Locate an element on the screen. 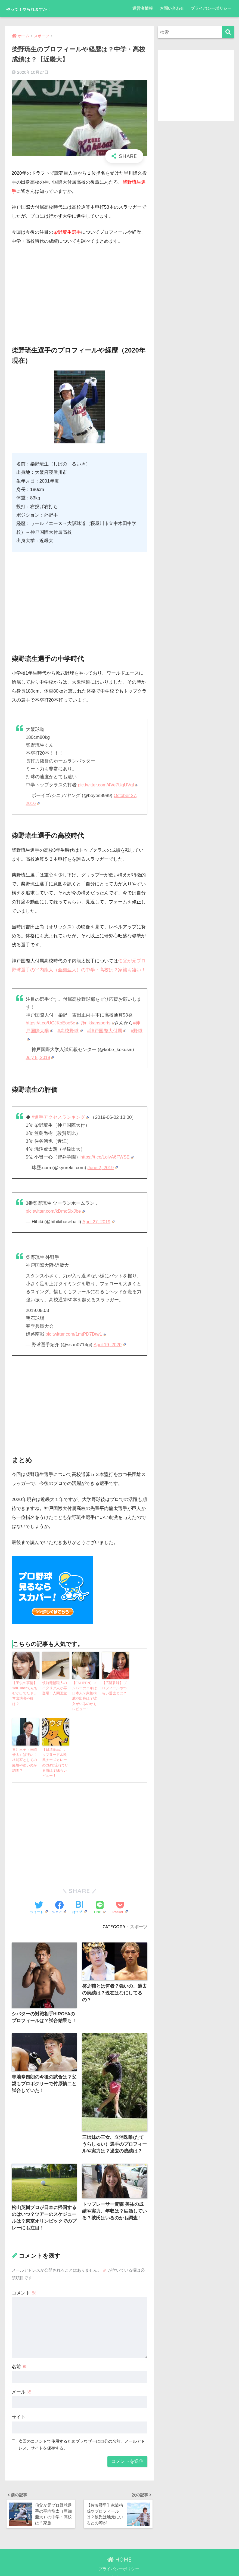 The height and width of the screenshot is (2576, 239). コメント is located at coordinates (24, 2284).